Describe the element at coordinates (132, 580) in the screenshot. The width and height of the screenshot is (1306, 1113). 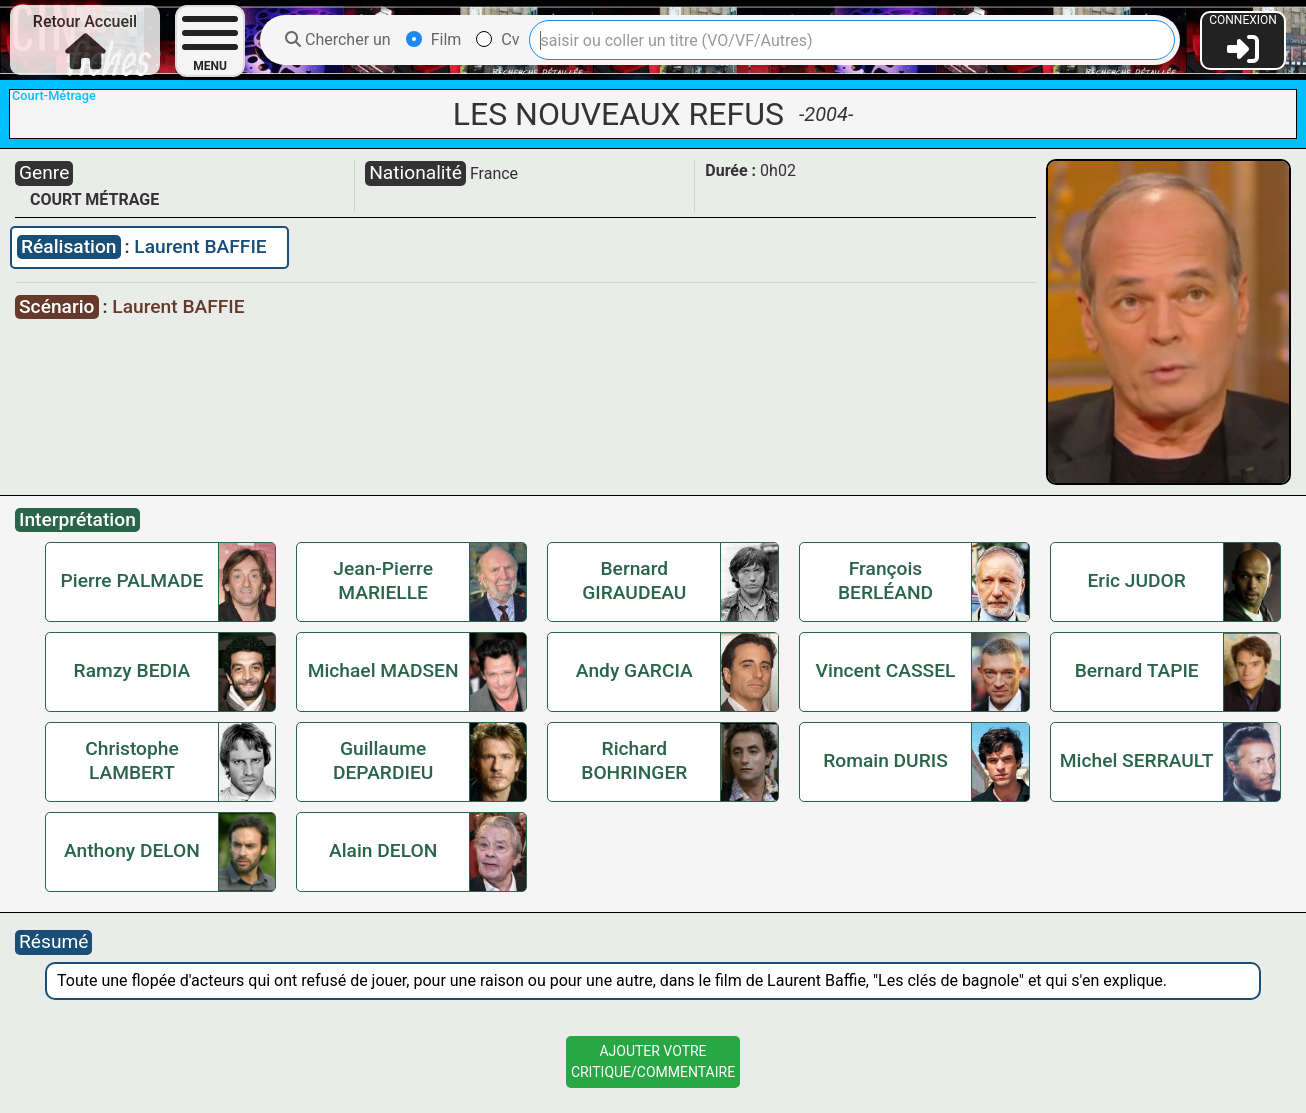
I see `Pierre PALMADE` at that location.